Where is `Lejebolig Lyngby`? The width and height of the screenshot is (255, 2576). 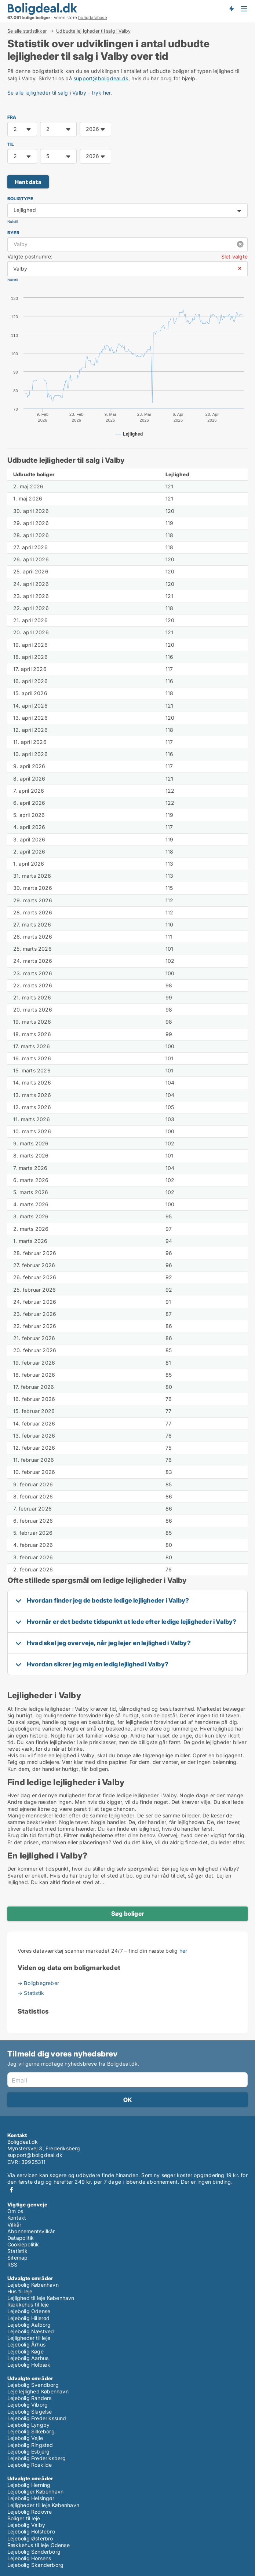
Lejebolig Lyngby is located at coordinates (28, 2425).